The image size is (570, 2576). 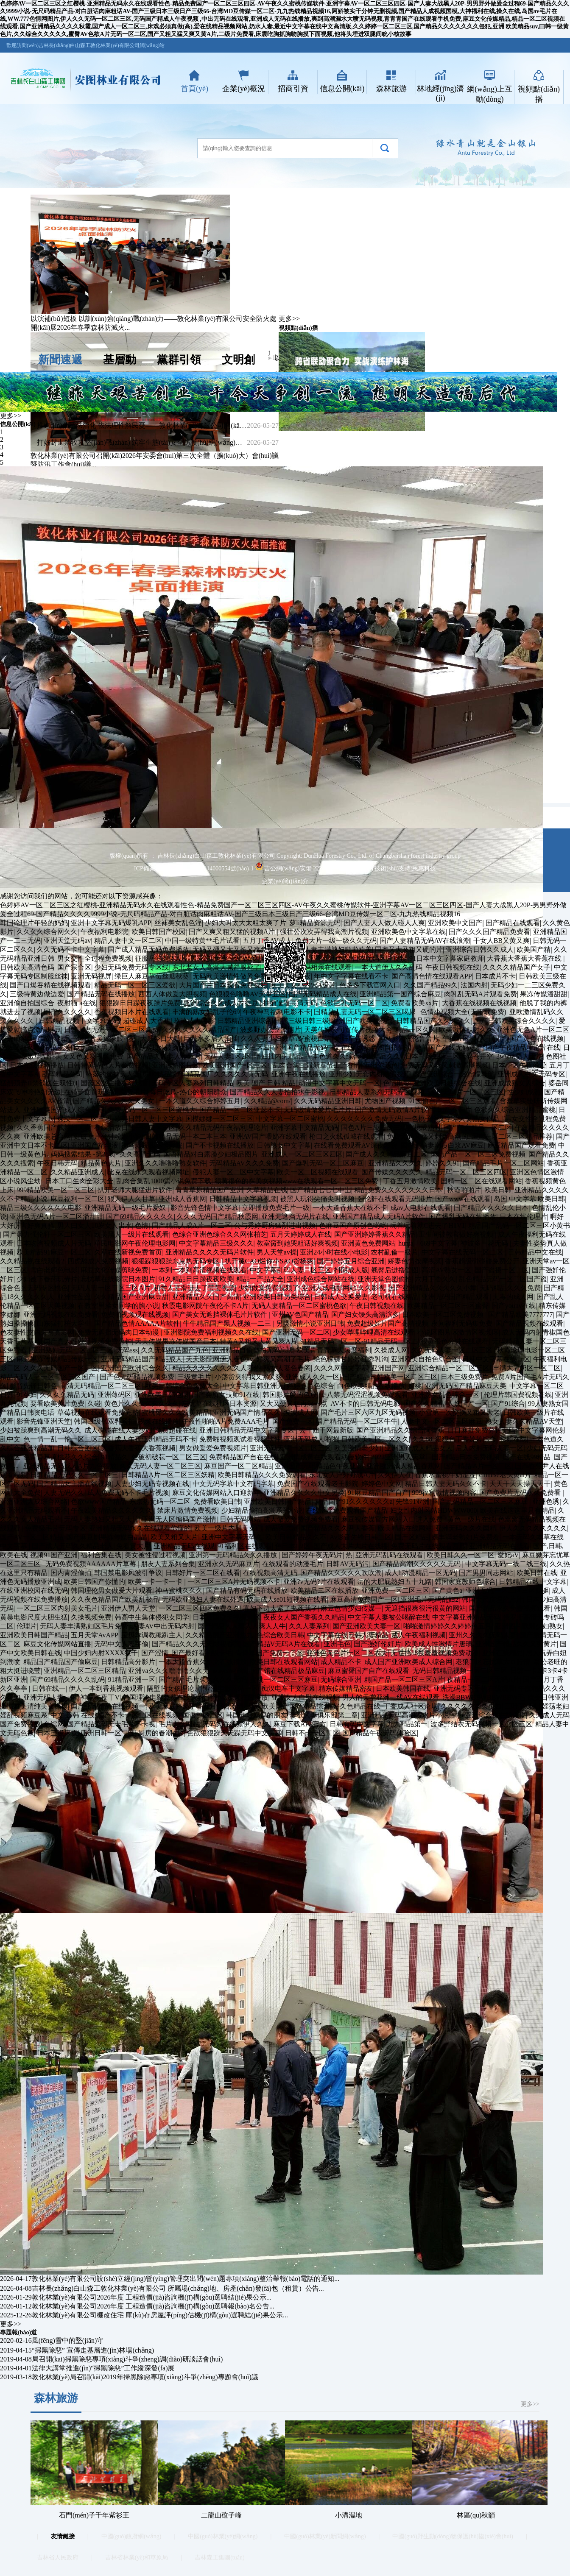 I want to click on 大片国产片日本观看免费视频, so click(x=223, y=985).